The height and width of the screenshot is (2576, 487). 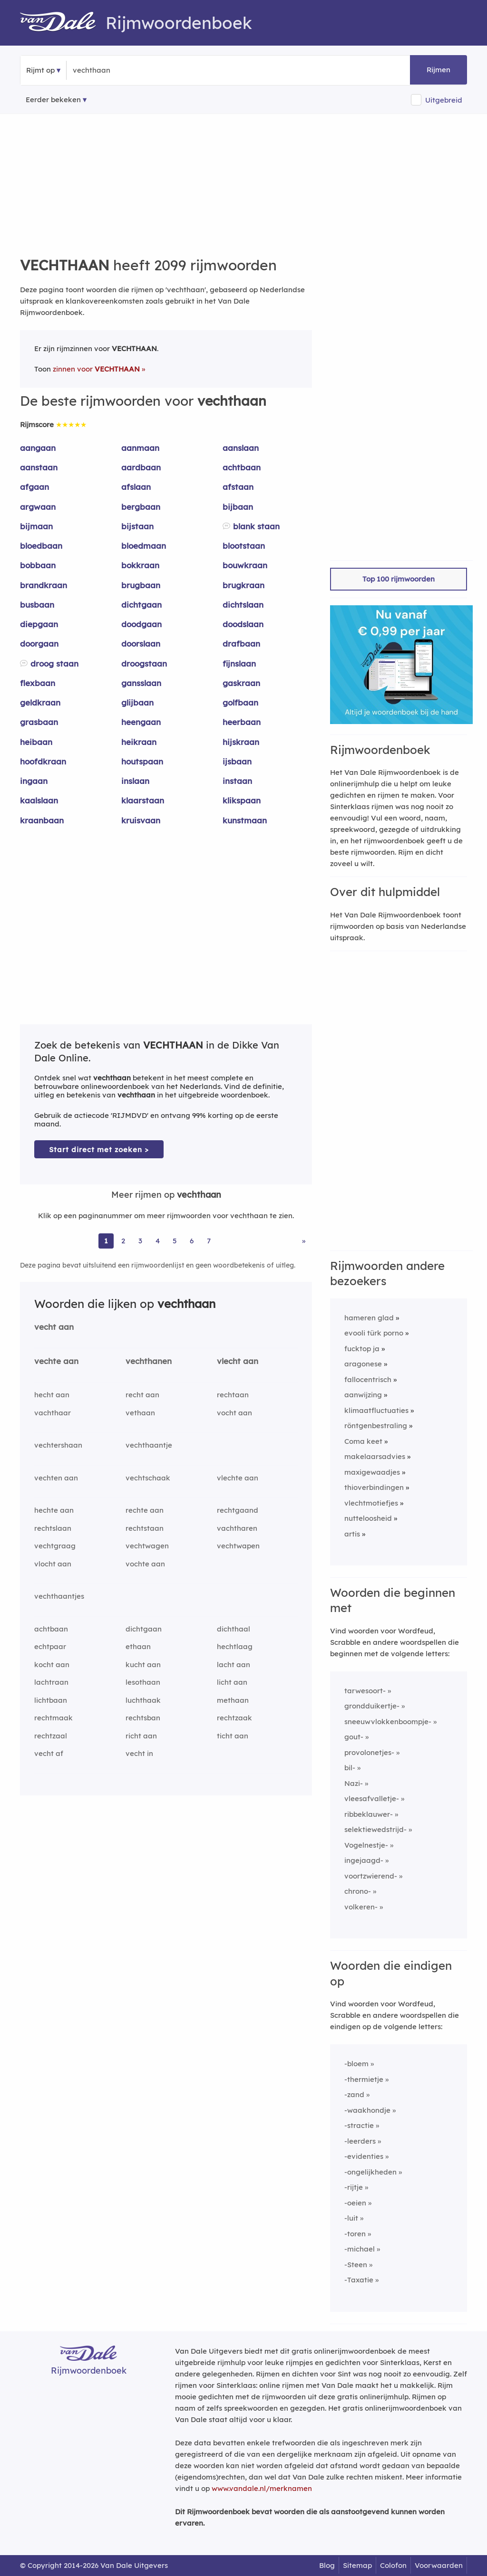 I want to click on artis [Rijmwoord: artis], so click(x=352, y=1533).